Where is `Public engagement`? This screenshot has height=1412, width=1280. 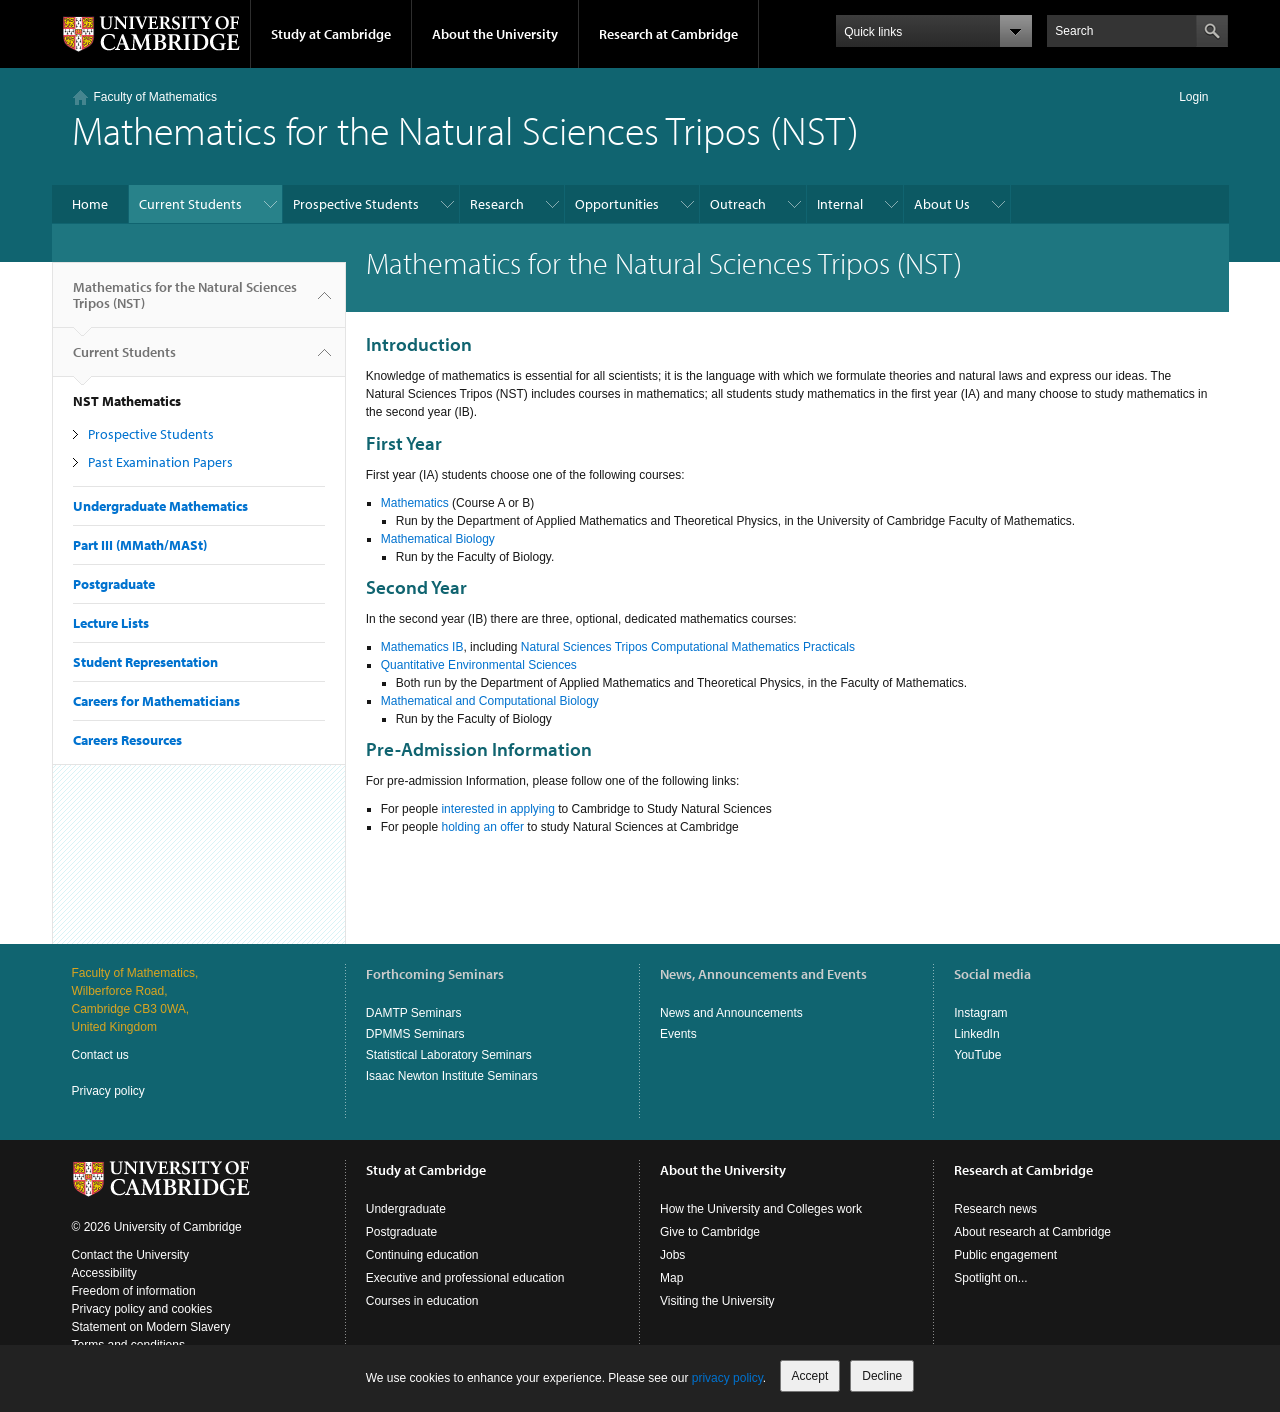
Public engagement is located at coordinates (1005, 1255).